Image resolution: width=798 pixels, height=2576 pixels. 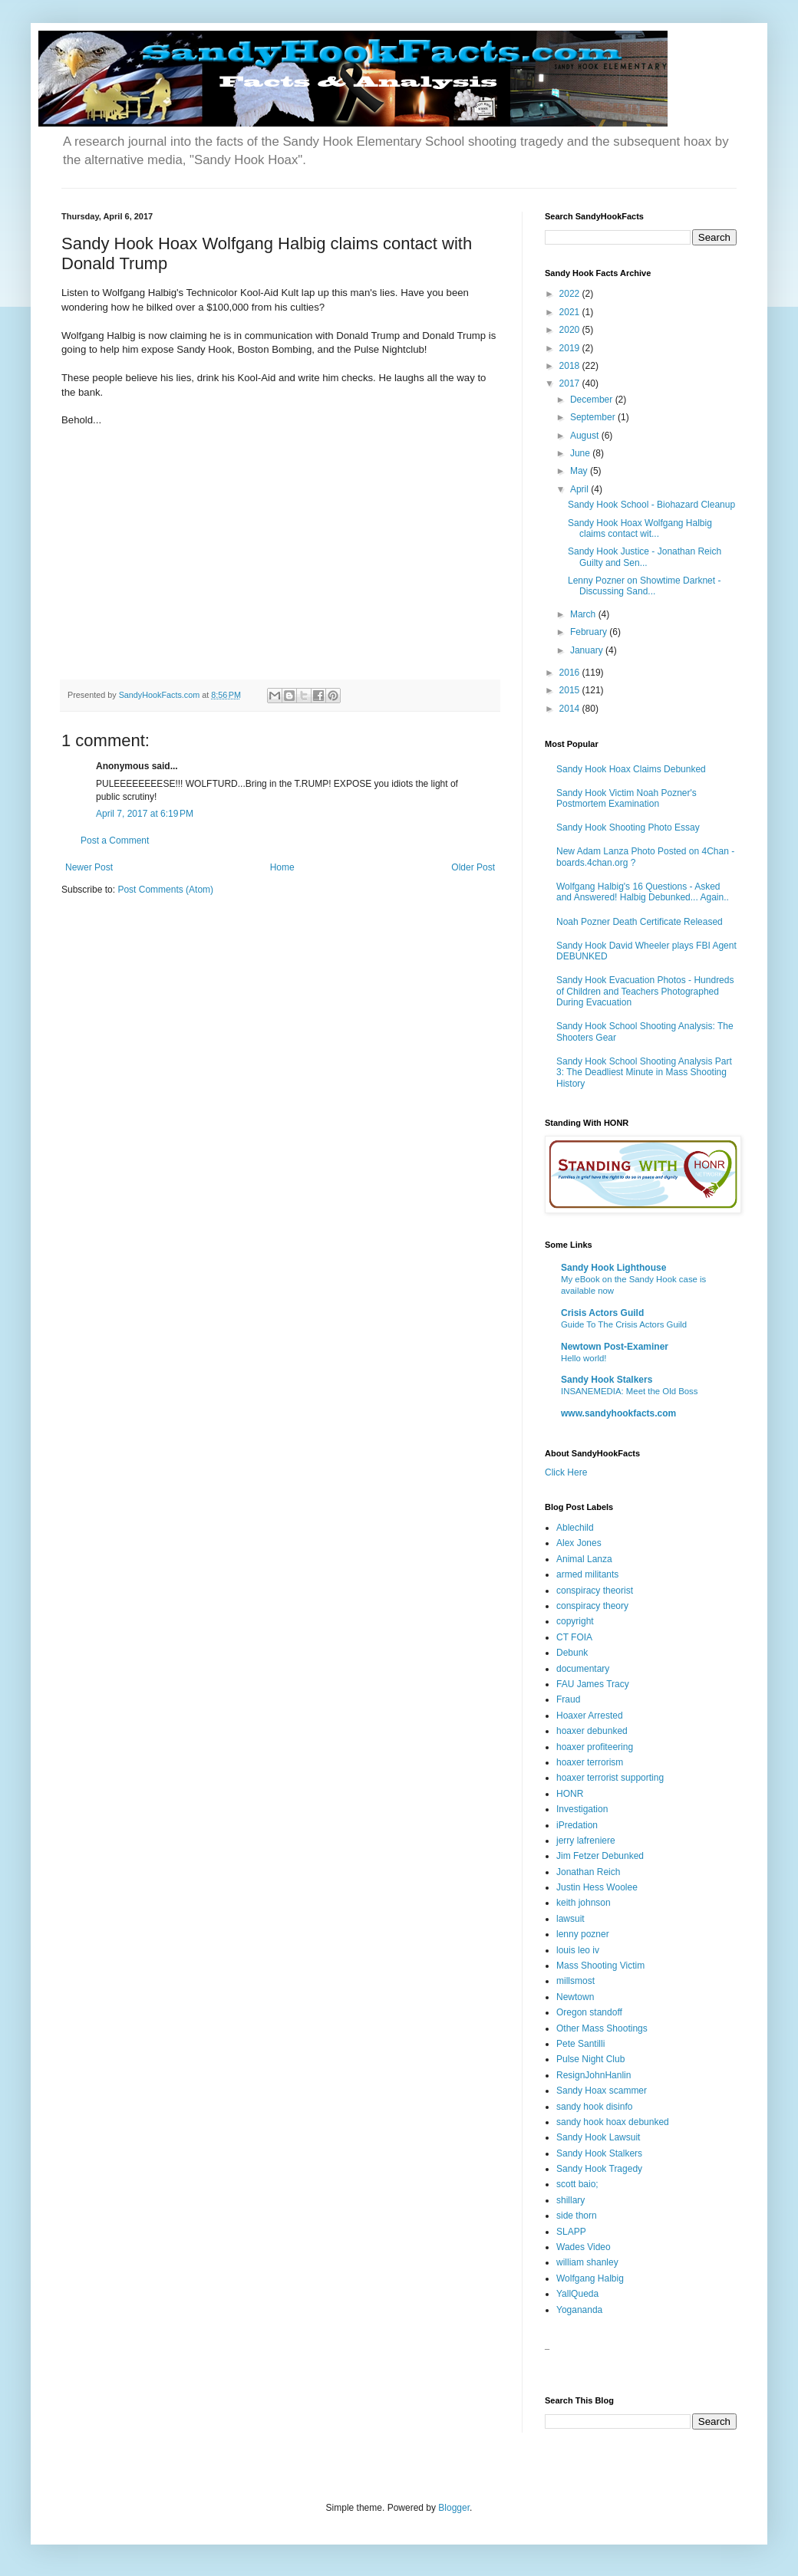 What do you see at coordinates (570, 708) in the screenshot?
I see `2014` at bounding box center [570, 708].